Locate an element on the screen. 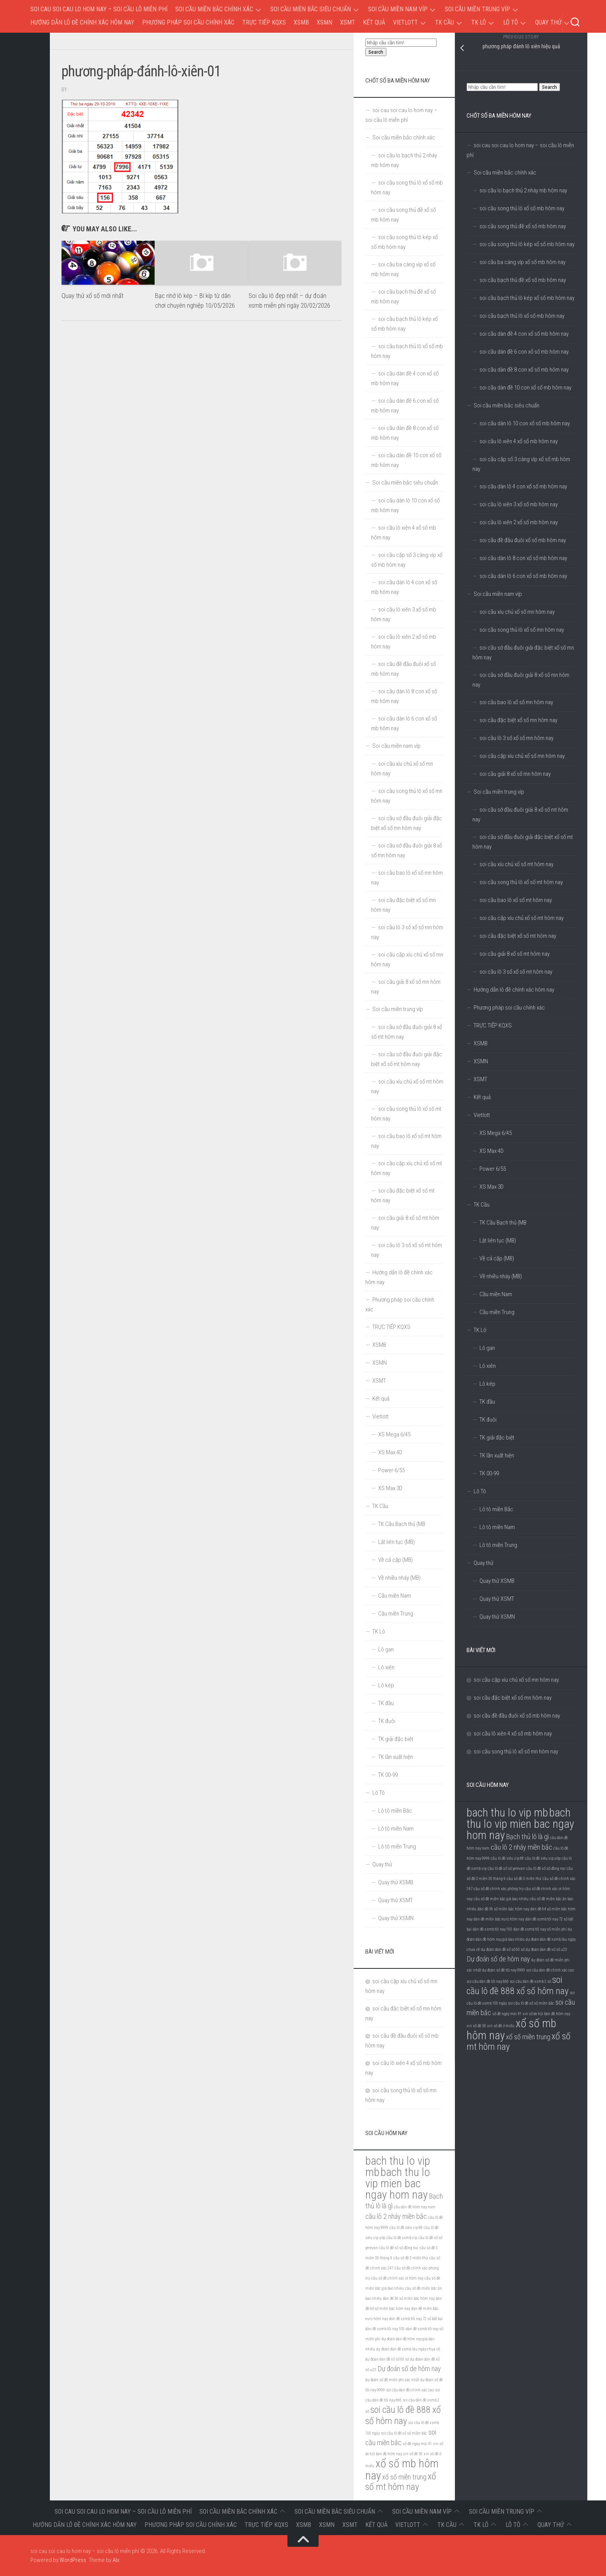 The height and width of the screenshot is (2576, 606). soi cầu song thủ lô xổ số mn hôm nay is located at coordinates (521, 629).